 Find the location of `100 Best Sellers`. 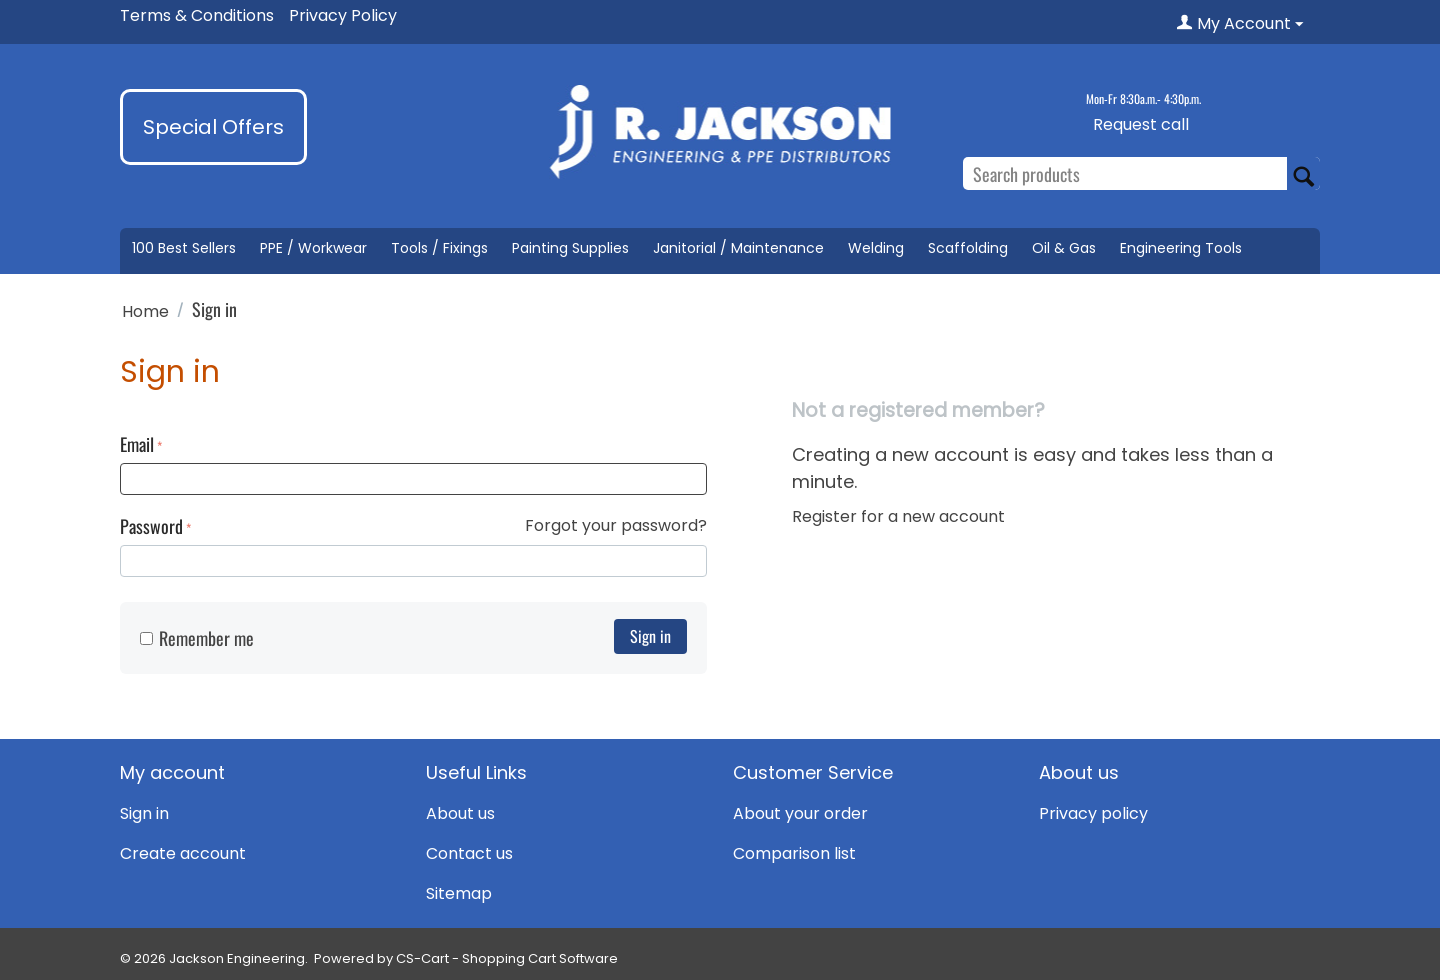

100 Best Sellers is located at coordinates (184, 248).